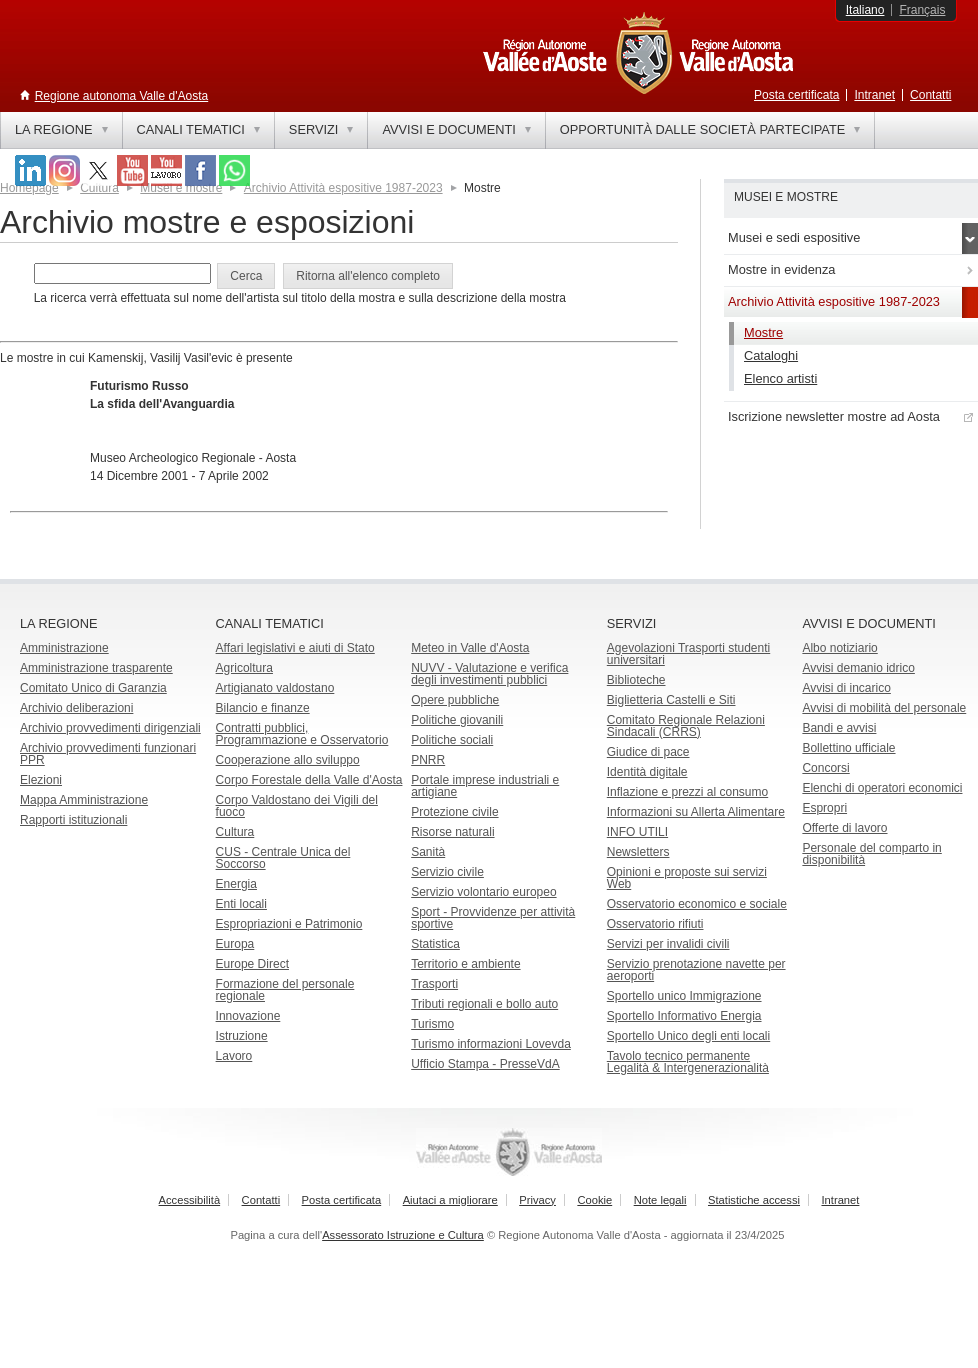 Image resolution: width=978 pixels, height=1368 pixels. Describe the element at coordinates (235, 832) in the screenshot. I see `Cultura` at that location.